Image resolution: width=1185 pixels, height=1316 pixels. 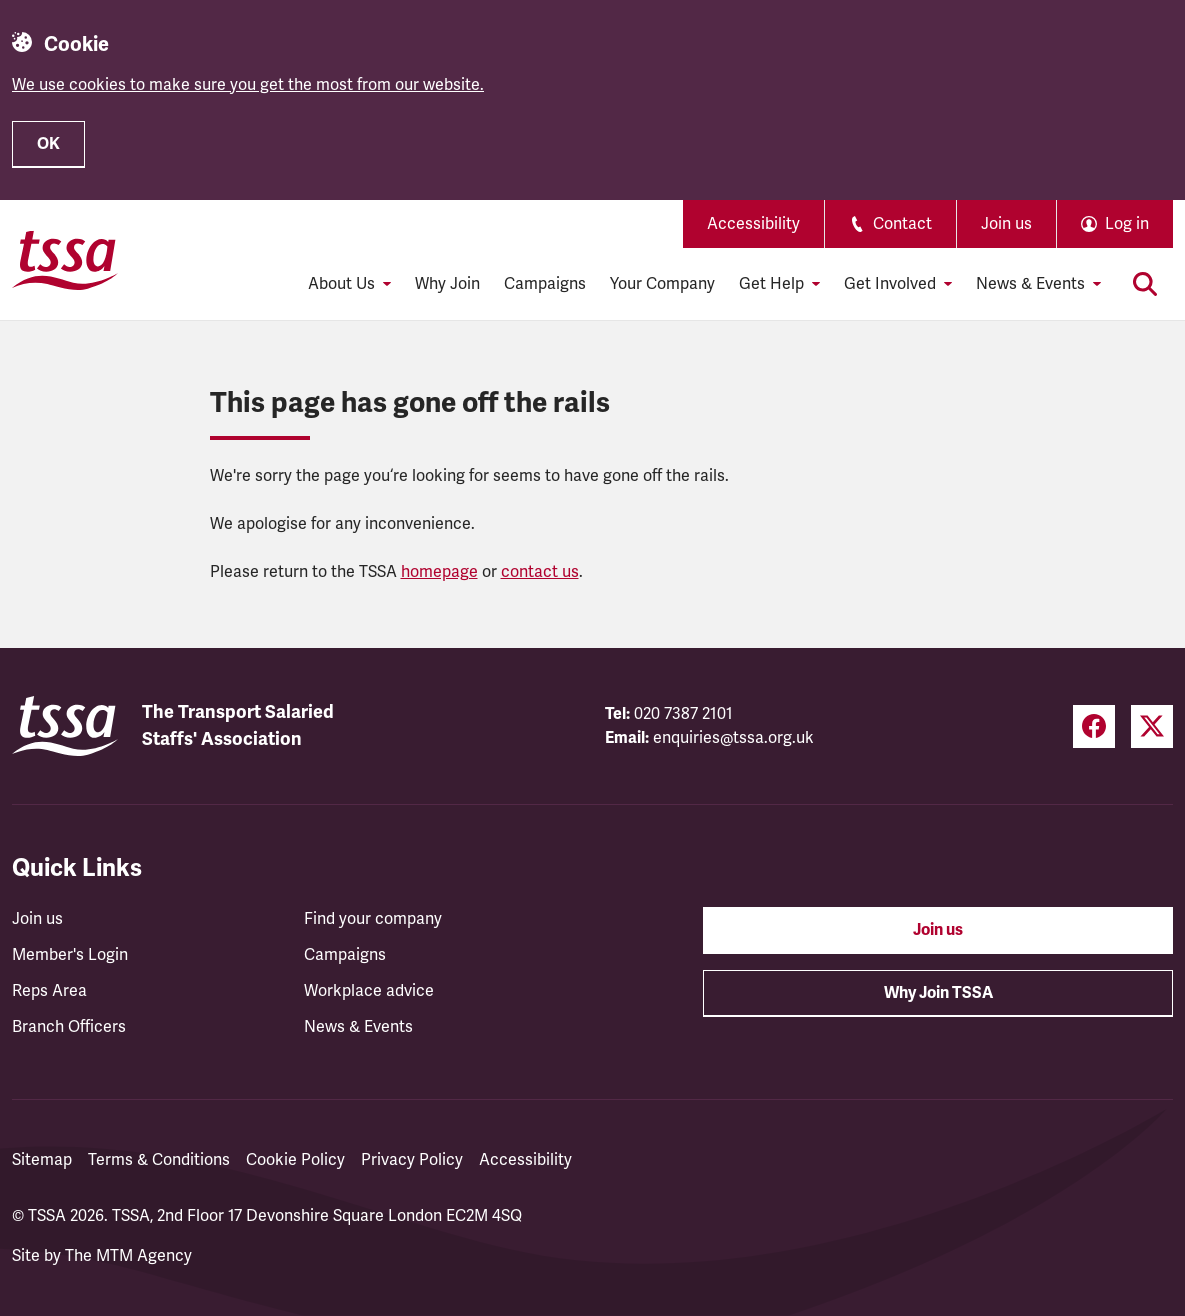 What do you see at coordinates (42, 1160) in the screenshot?
I see `Sitemap` at bounding box center [42, 1160].